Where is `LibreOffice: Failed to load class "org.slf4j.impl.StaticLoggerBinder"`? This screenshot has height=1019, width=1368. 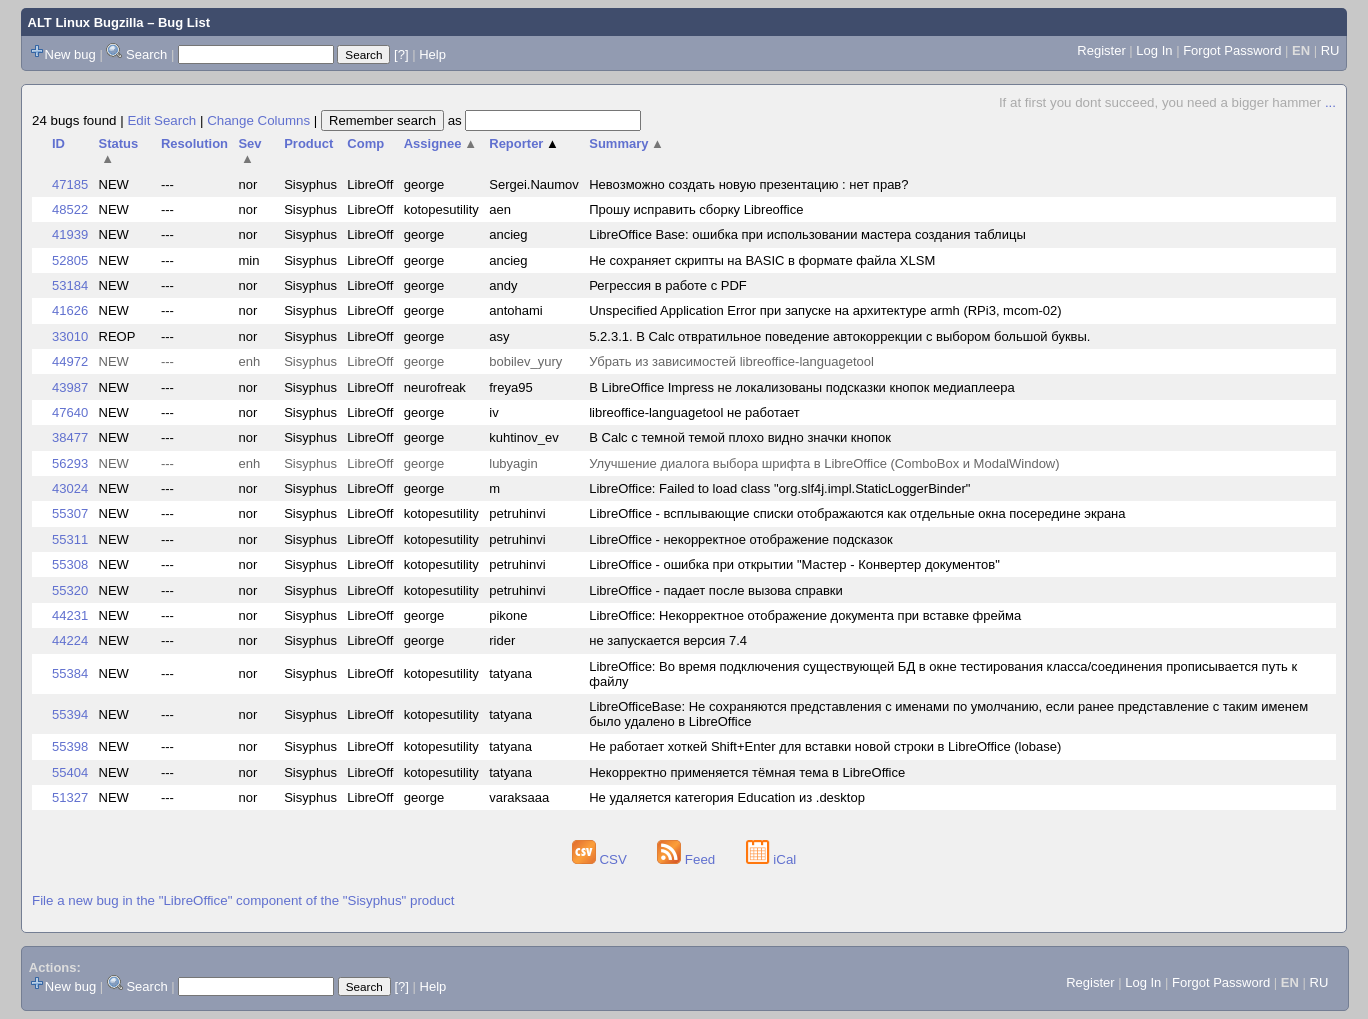
LibreOffice: Failed to load class "org.slf4j.impl.StaticLoggerBinder" is located at coordinates (779, 488).